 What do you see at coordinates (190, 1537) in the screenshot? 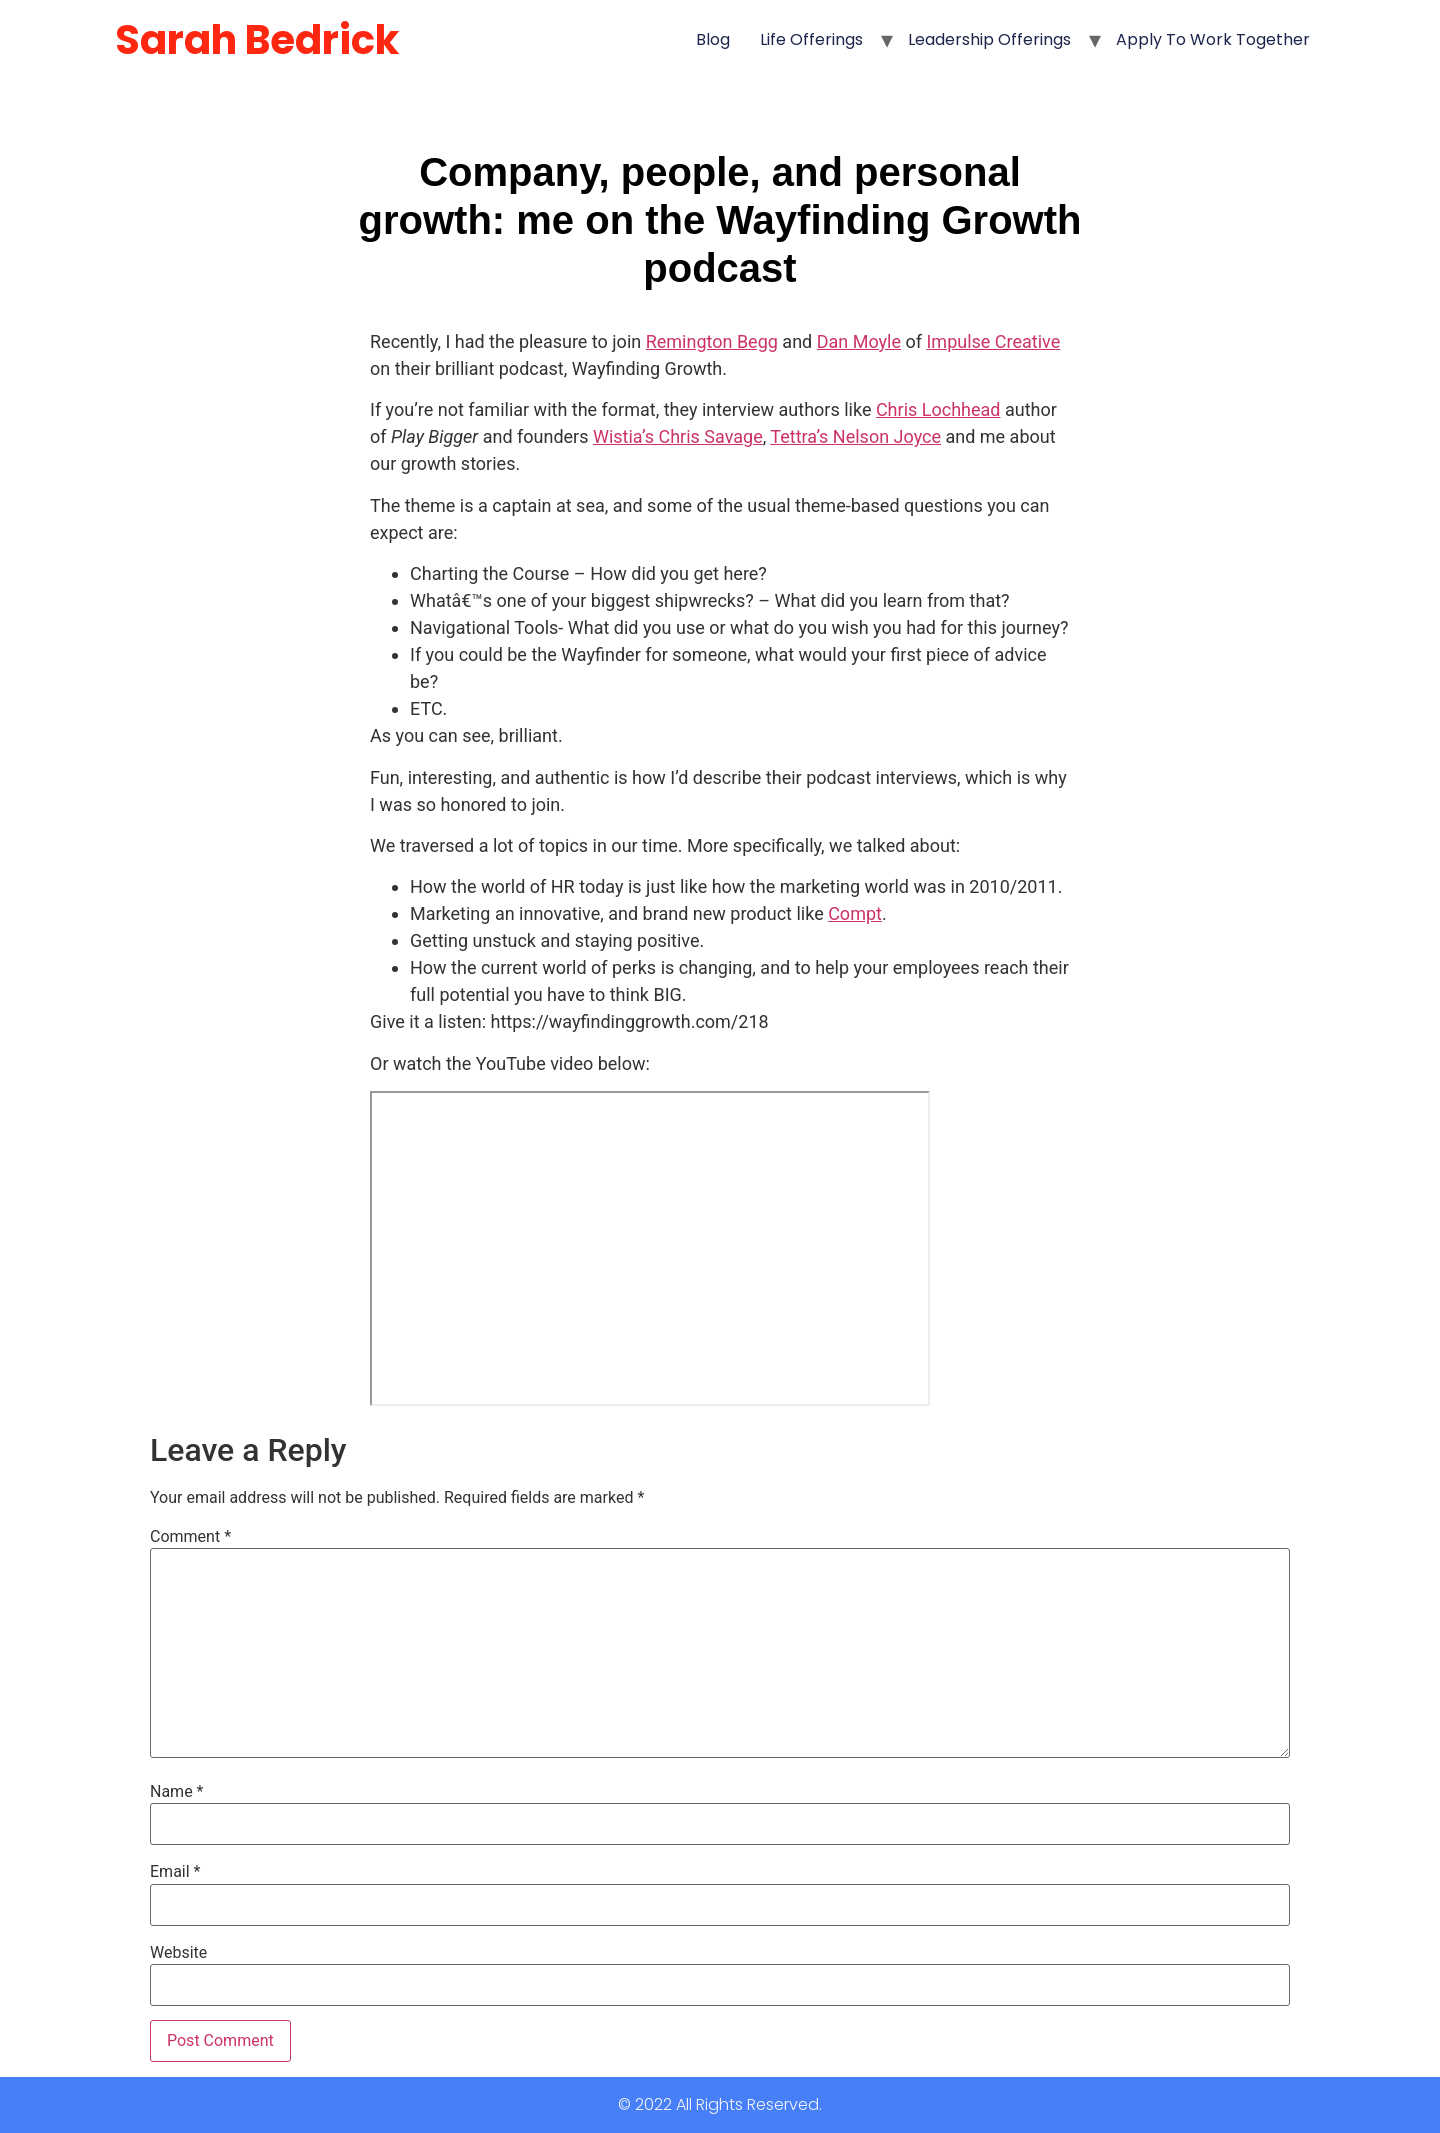
I see `Comment` at bounding box center [190, 1537].